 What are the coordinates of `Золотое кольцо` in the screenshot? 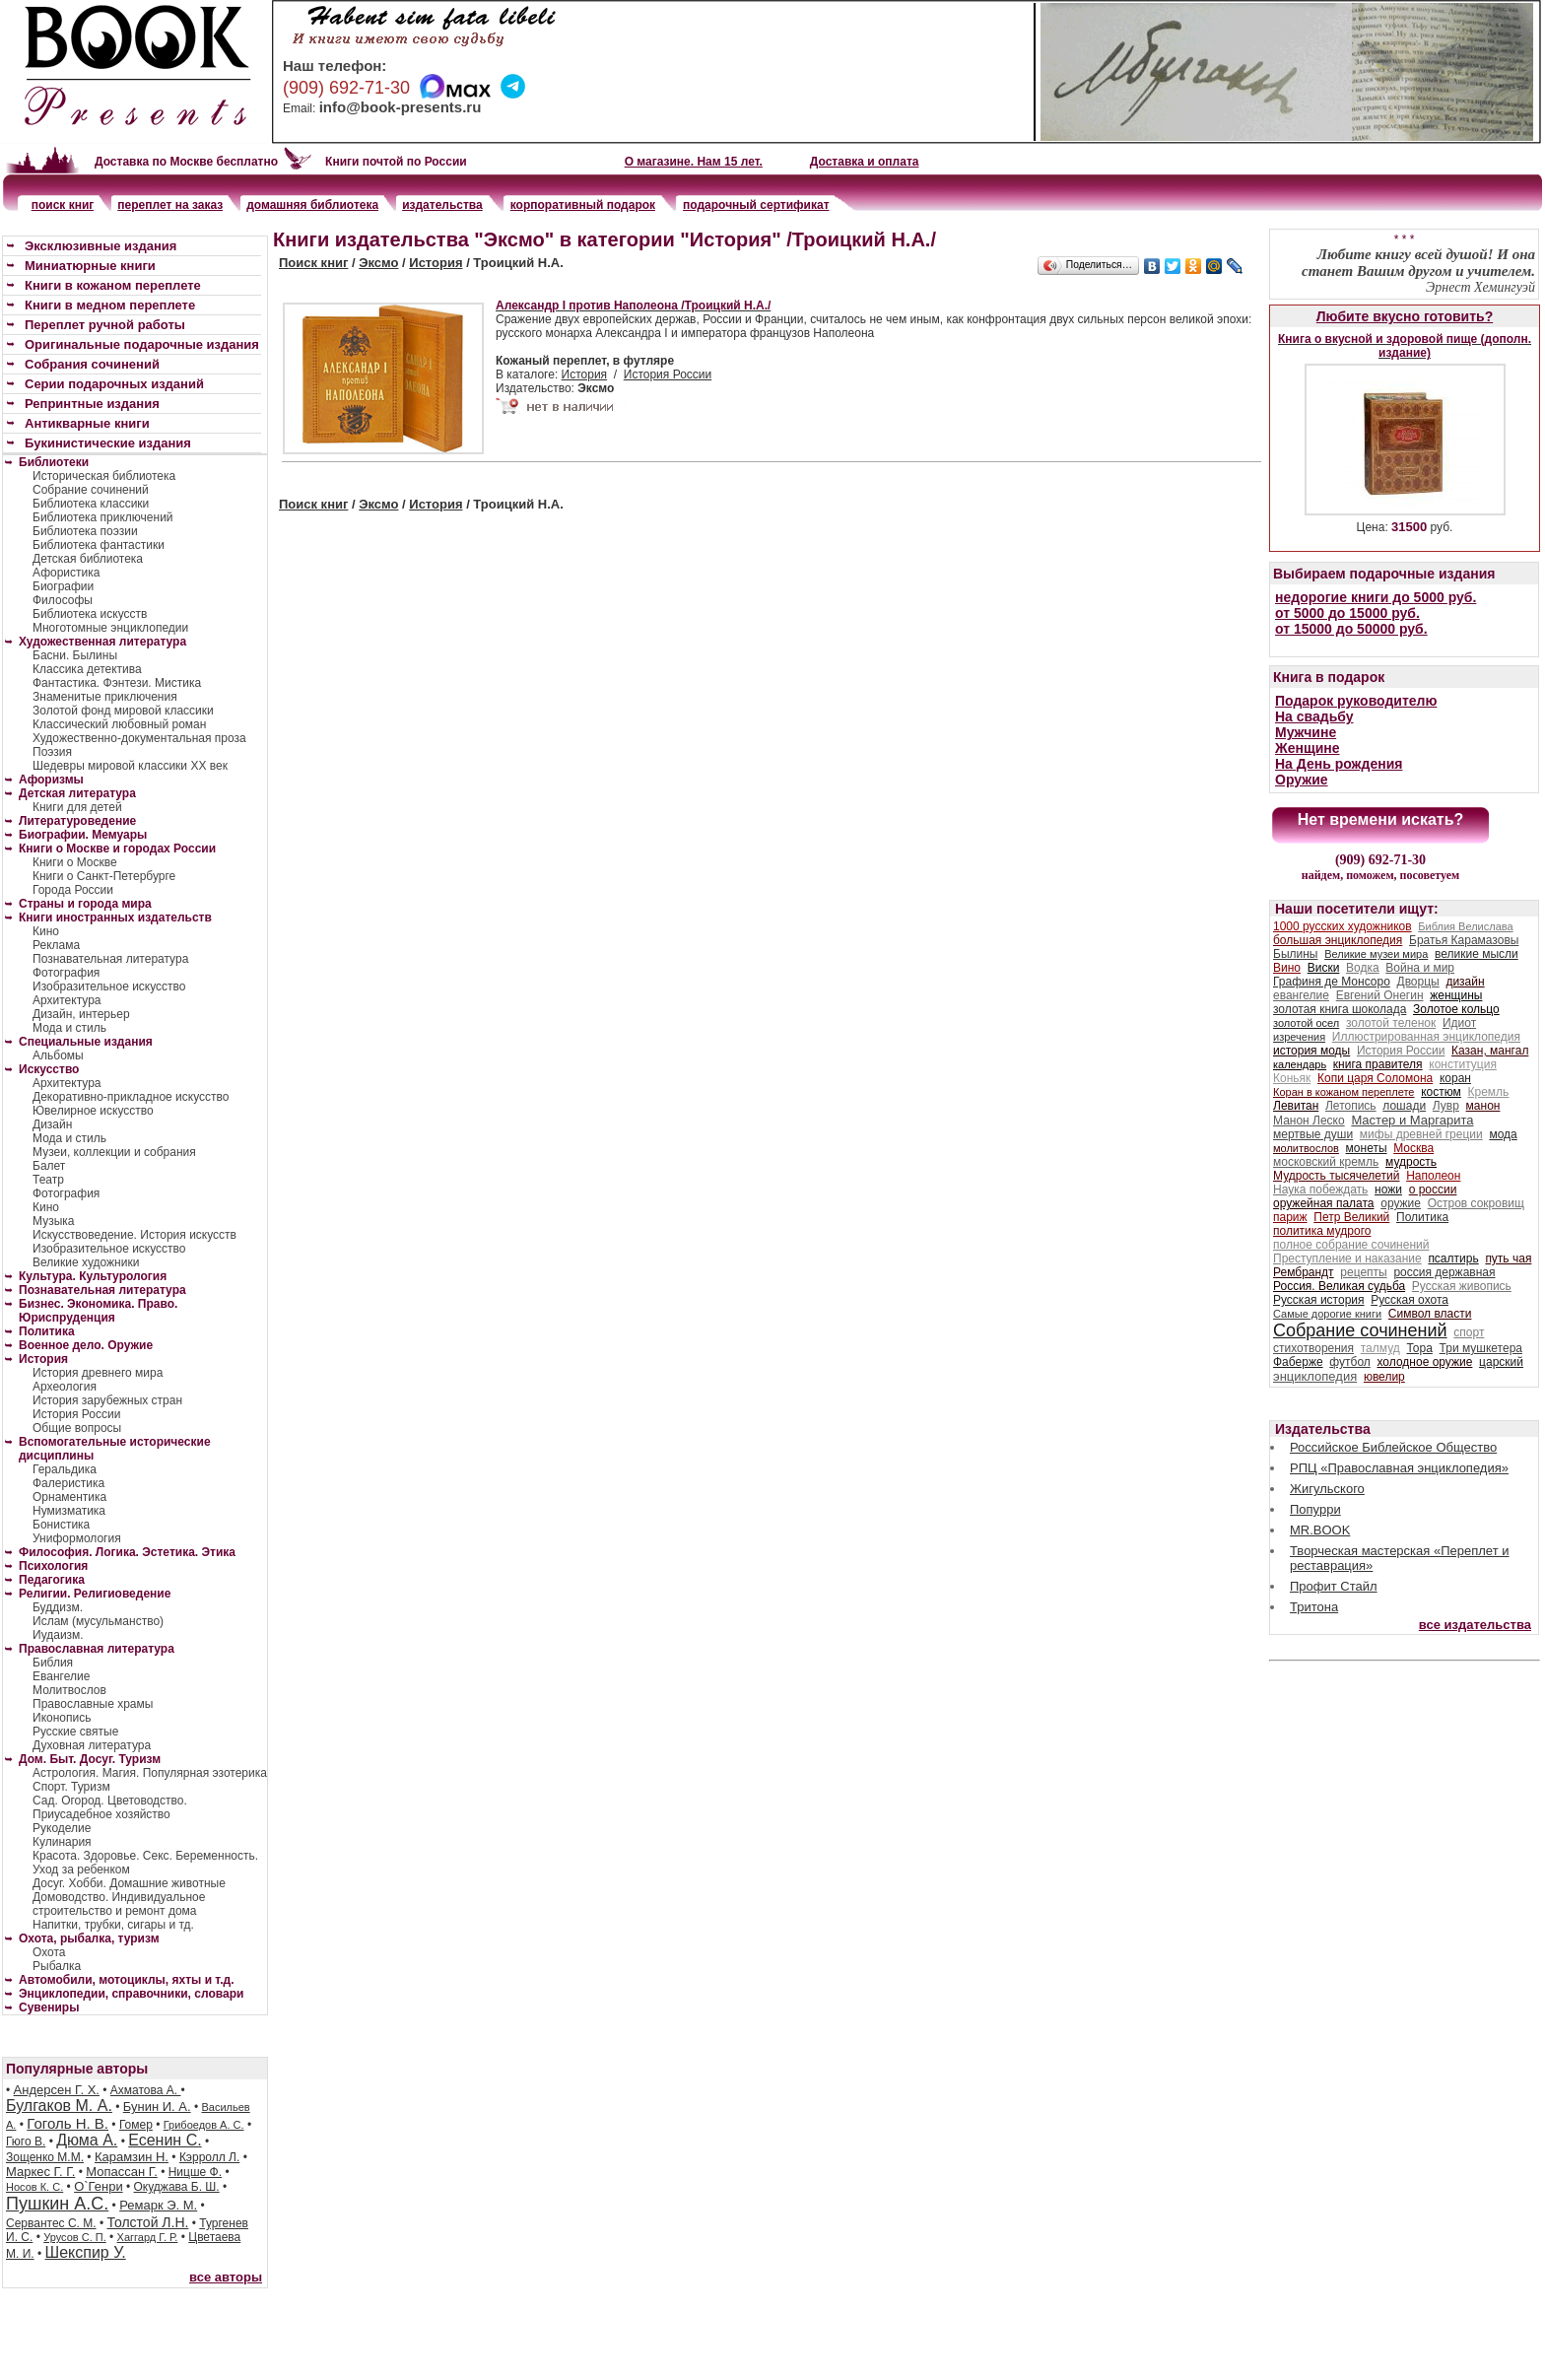 It's located at (1456, 1009).